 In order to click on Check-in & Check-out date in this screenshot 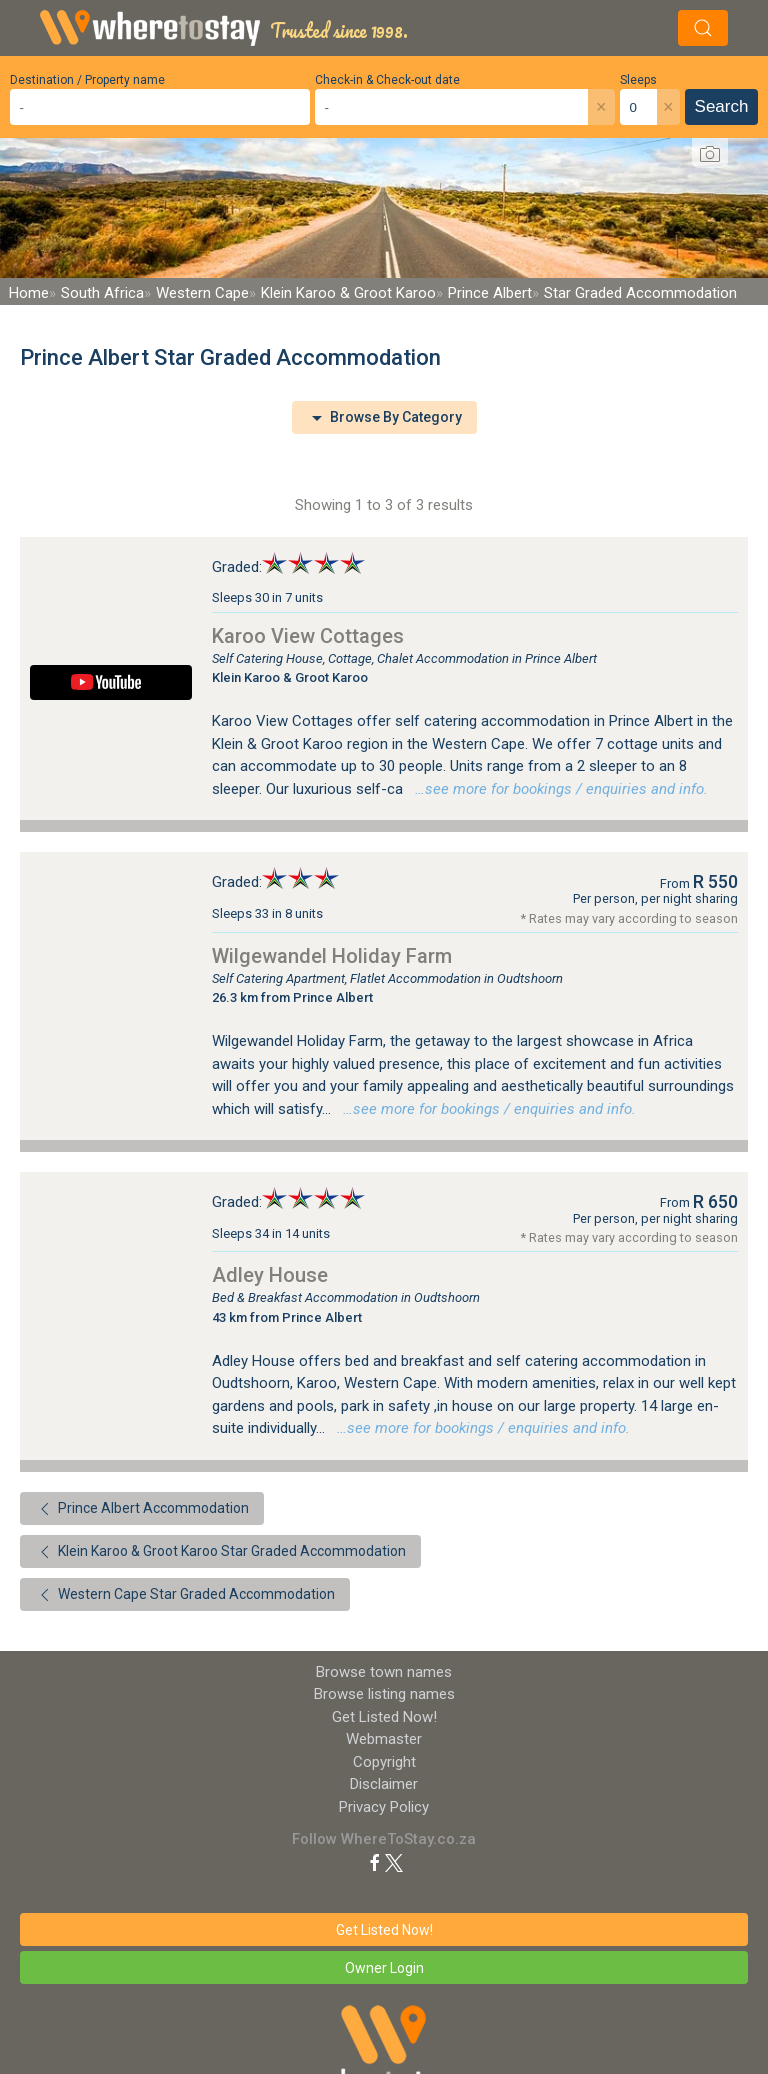, I will do `click(387, 80)`.